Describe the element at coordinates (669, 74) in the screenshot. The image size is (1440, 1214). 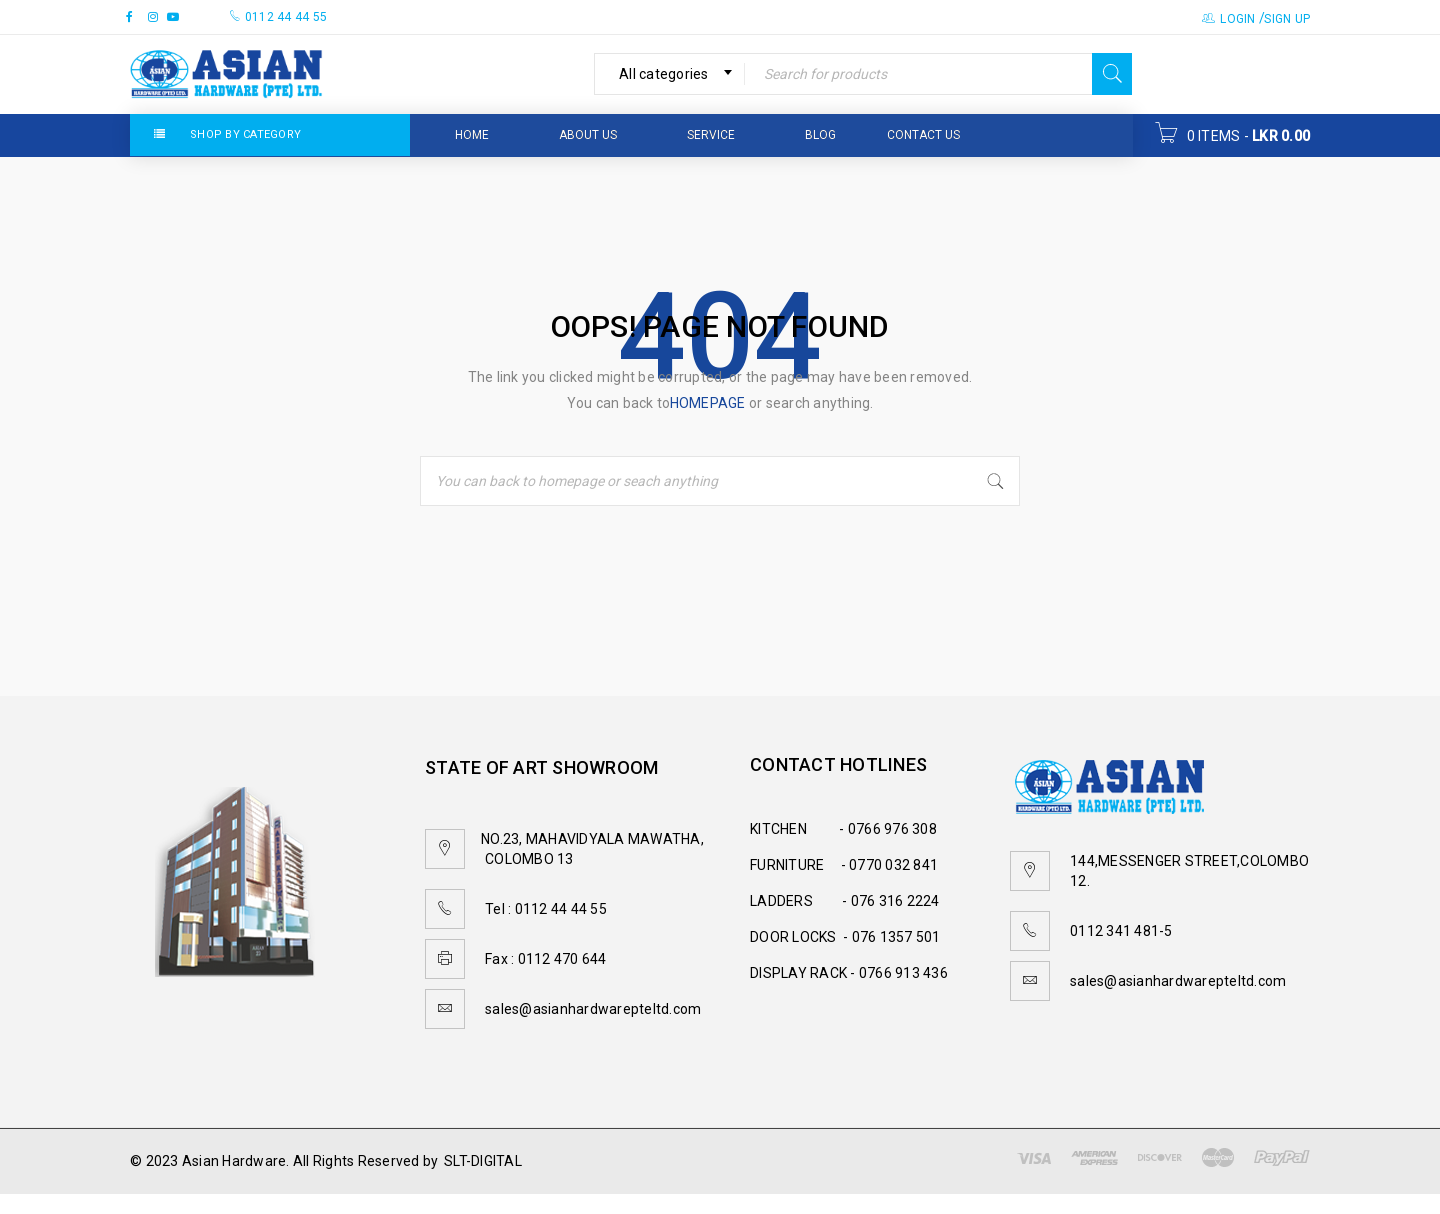
I see `[combobox]` at that location.